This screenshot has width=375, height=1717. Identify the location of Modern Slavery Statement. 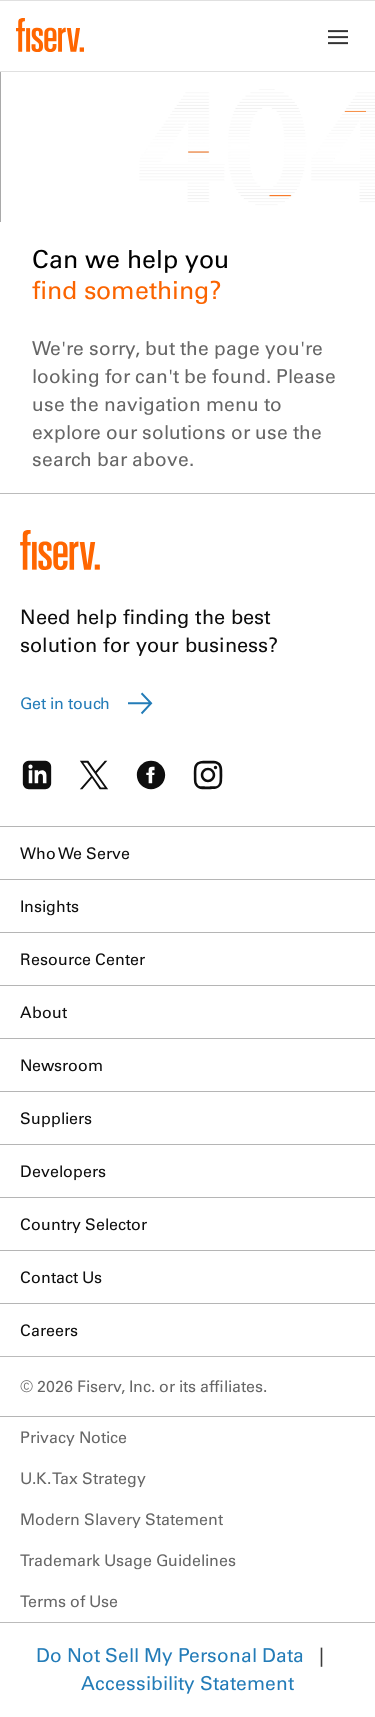
(121, 1519).